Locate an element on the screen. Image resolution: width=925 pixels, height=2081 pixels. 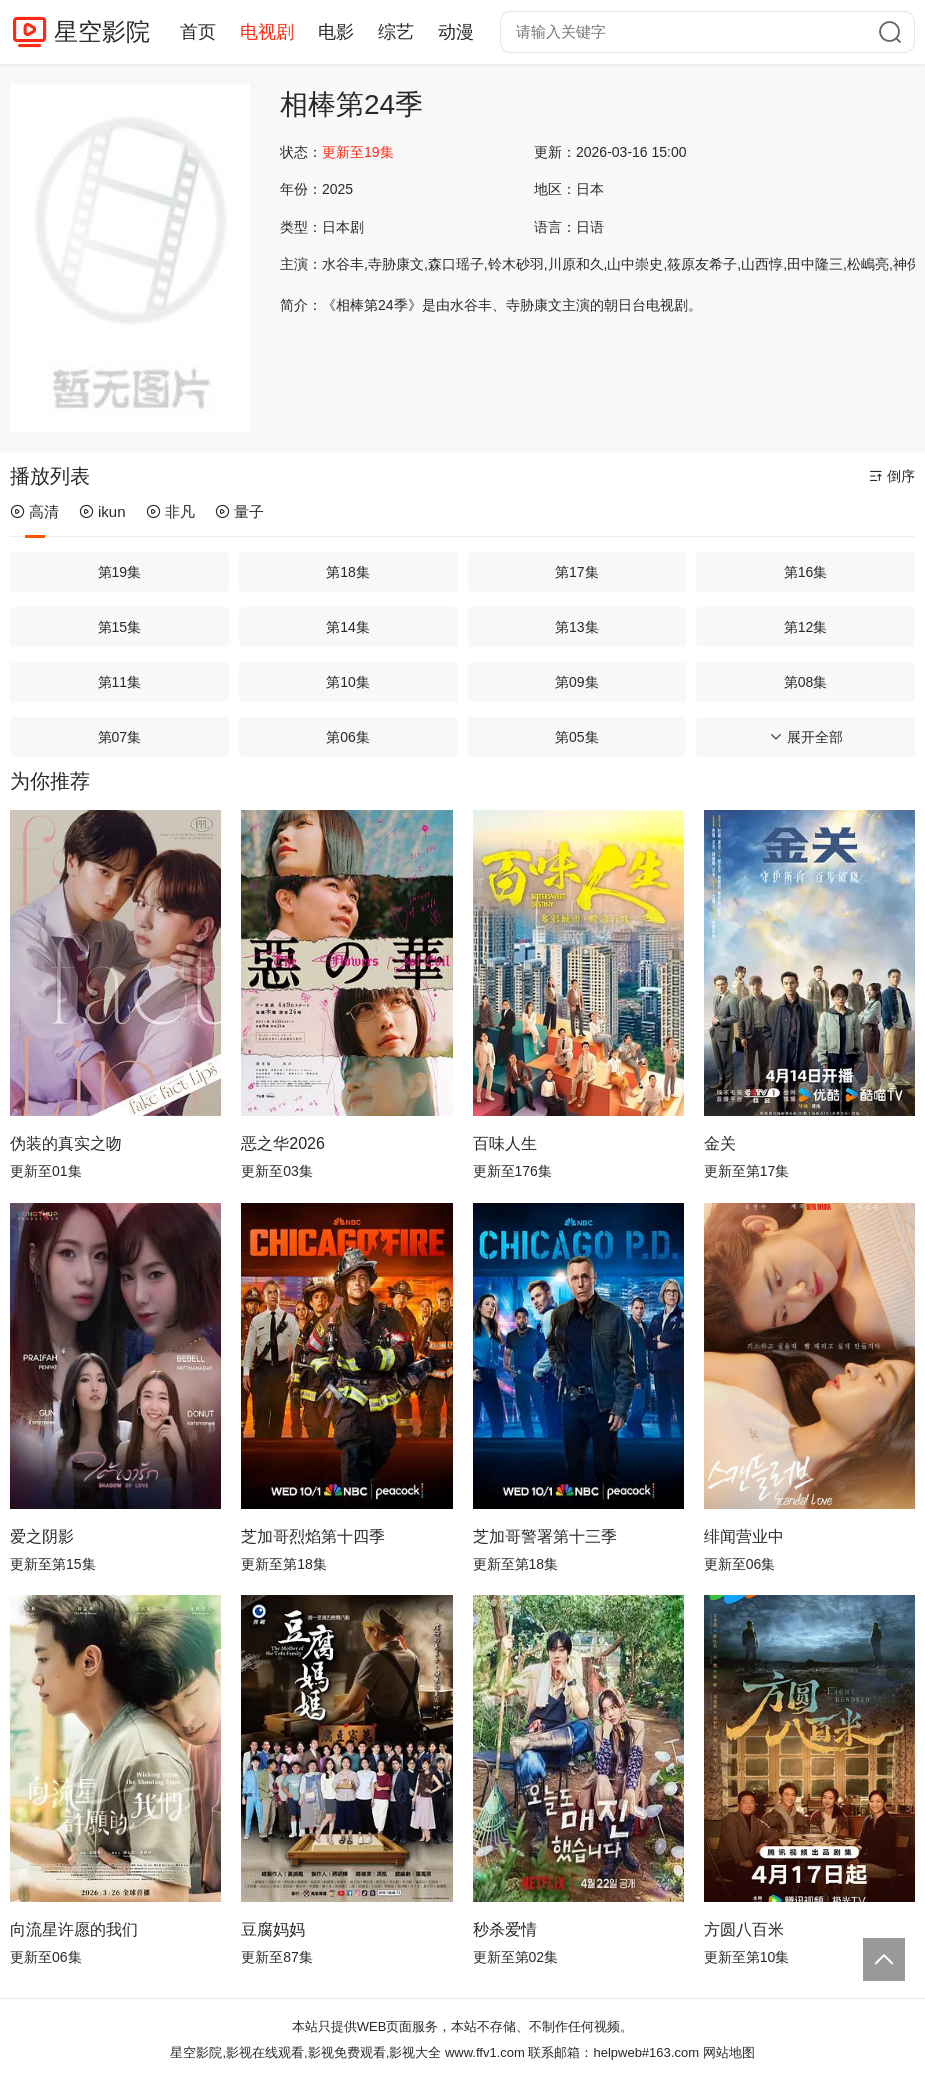
第14集 is located at coordinates (348, 627).